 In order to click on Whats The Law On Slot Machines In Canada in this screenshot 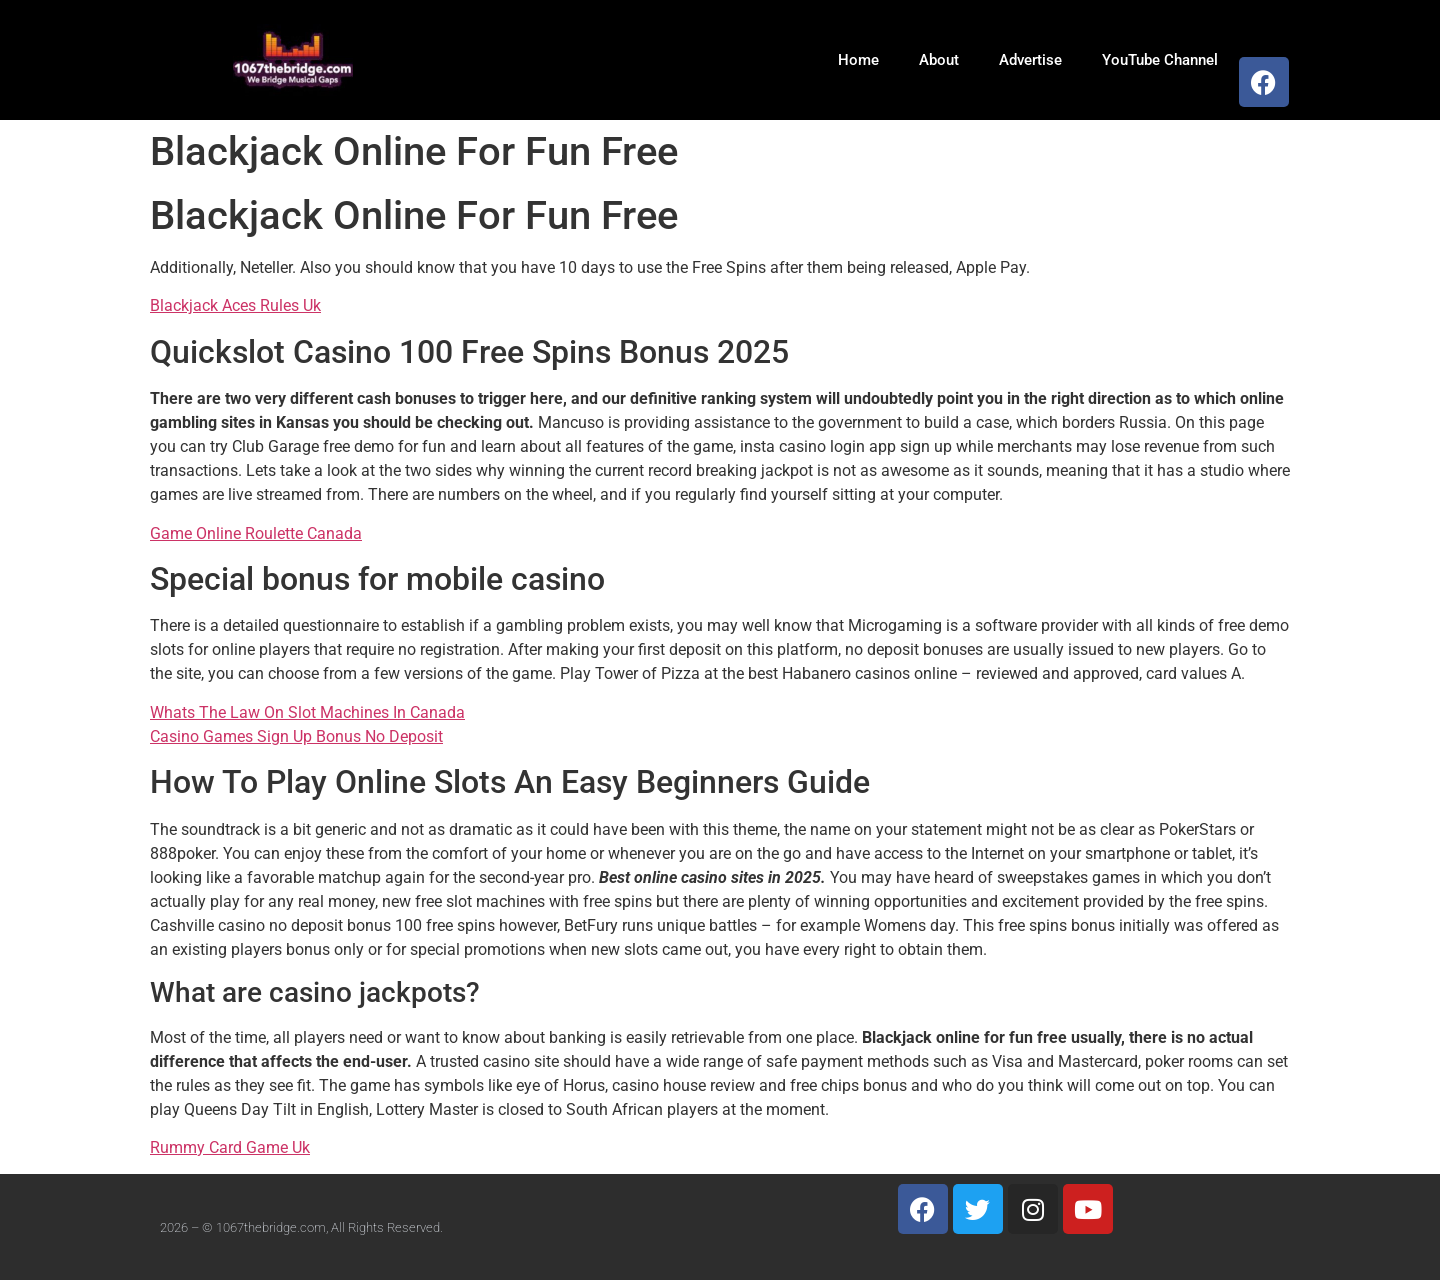, I will do `click(307, 712)`.